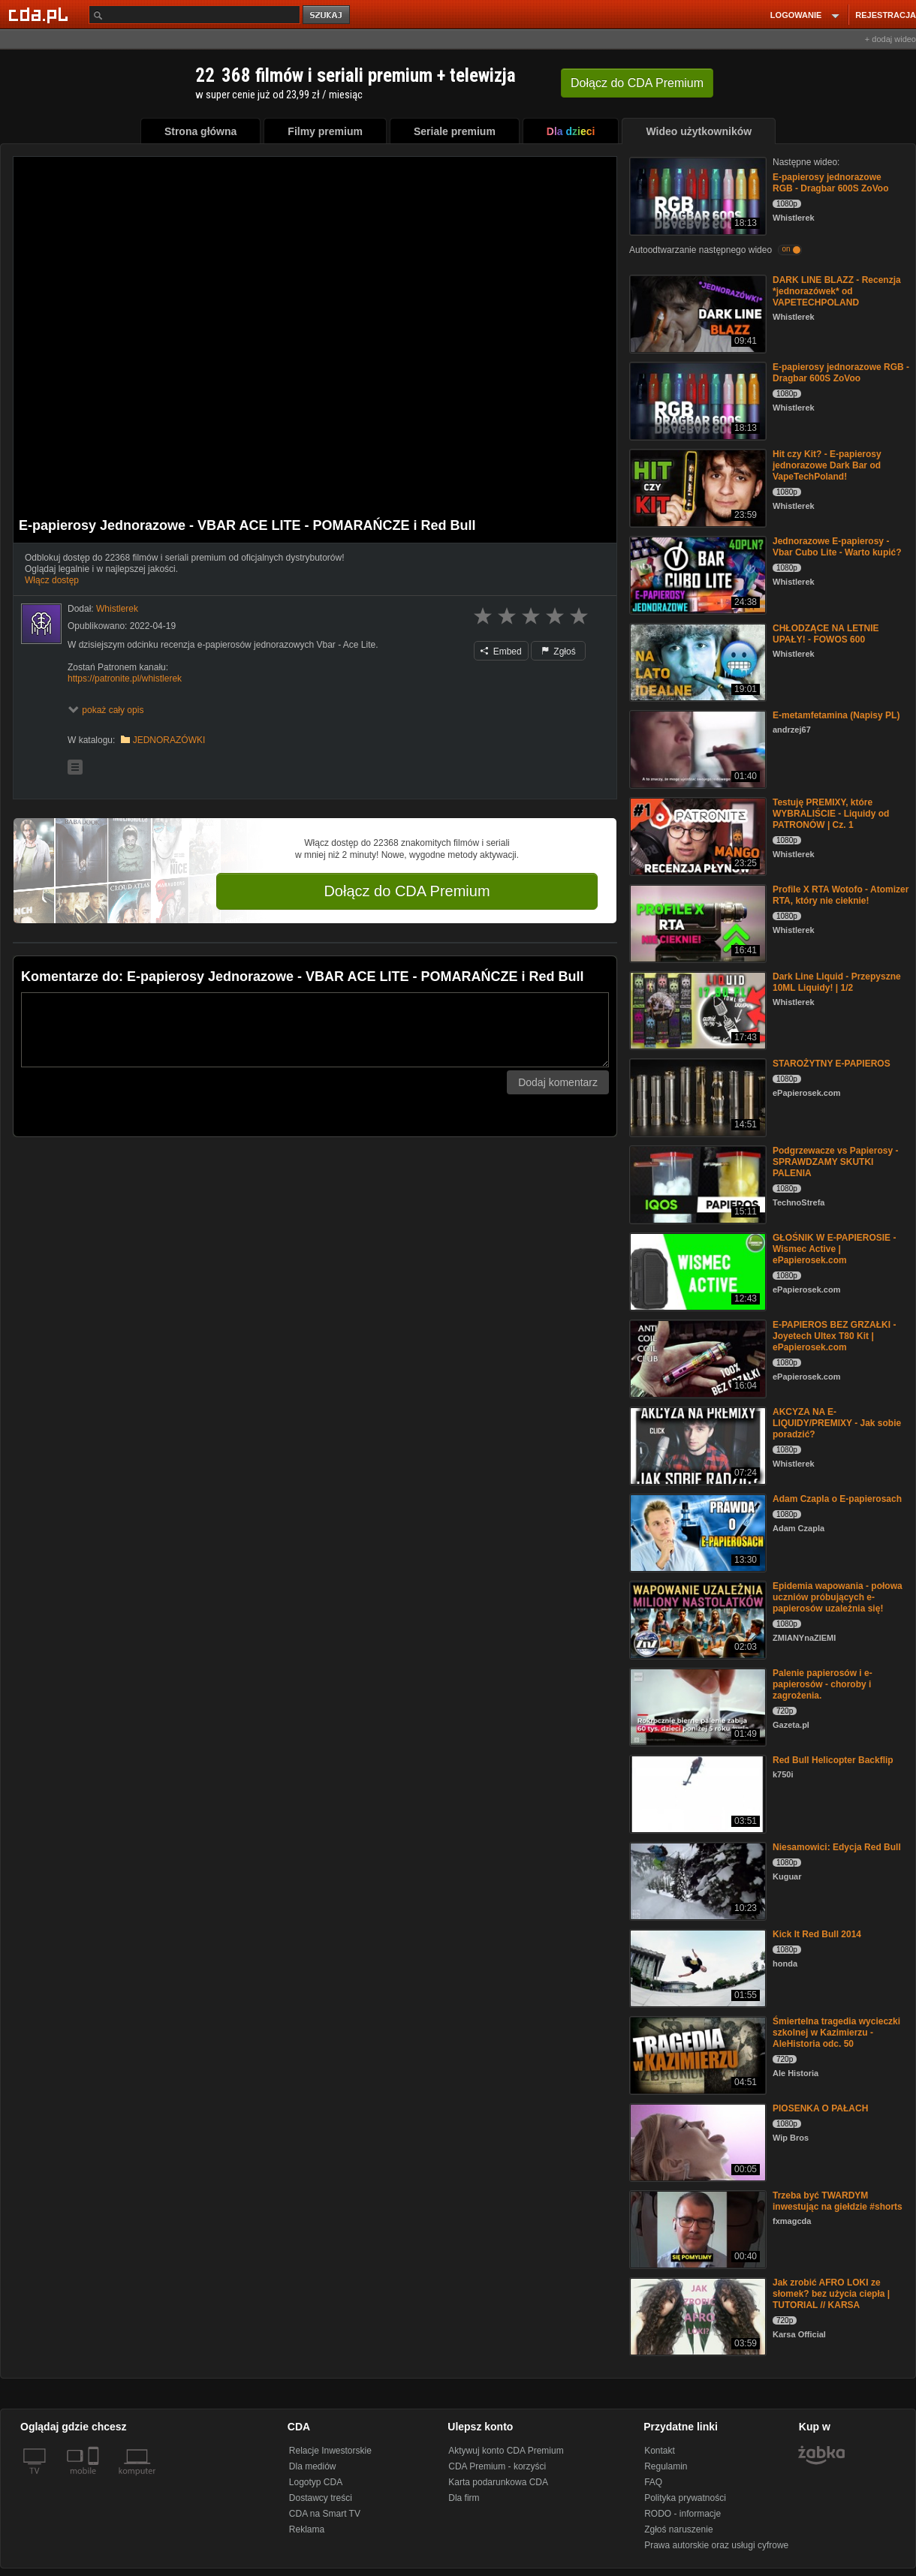 The width and height of the screenshot is (916, 2576). I want to click on Dla mediów, so click(312, 2466).